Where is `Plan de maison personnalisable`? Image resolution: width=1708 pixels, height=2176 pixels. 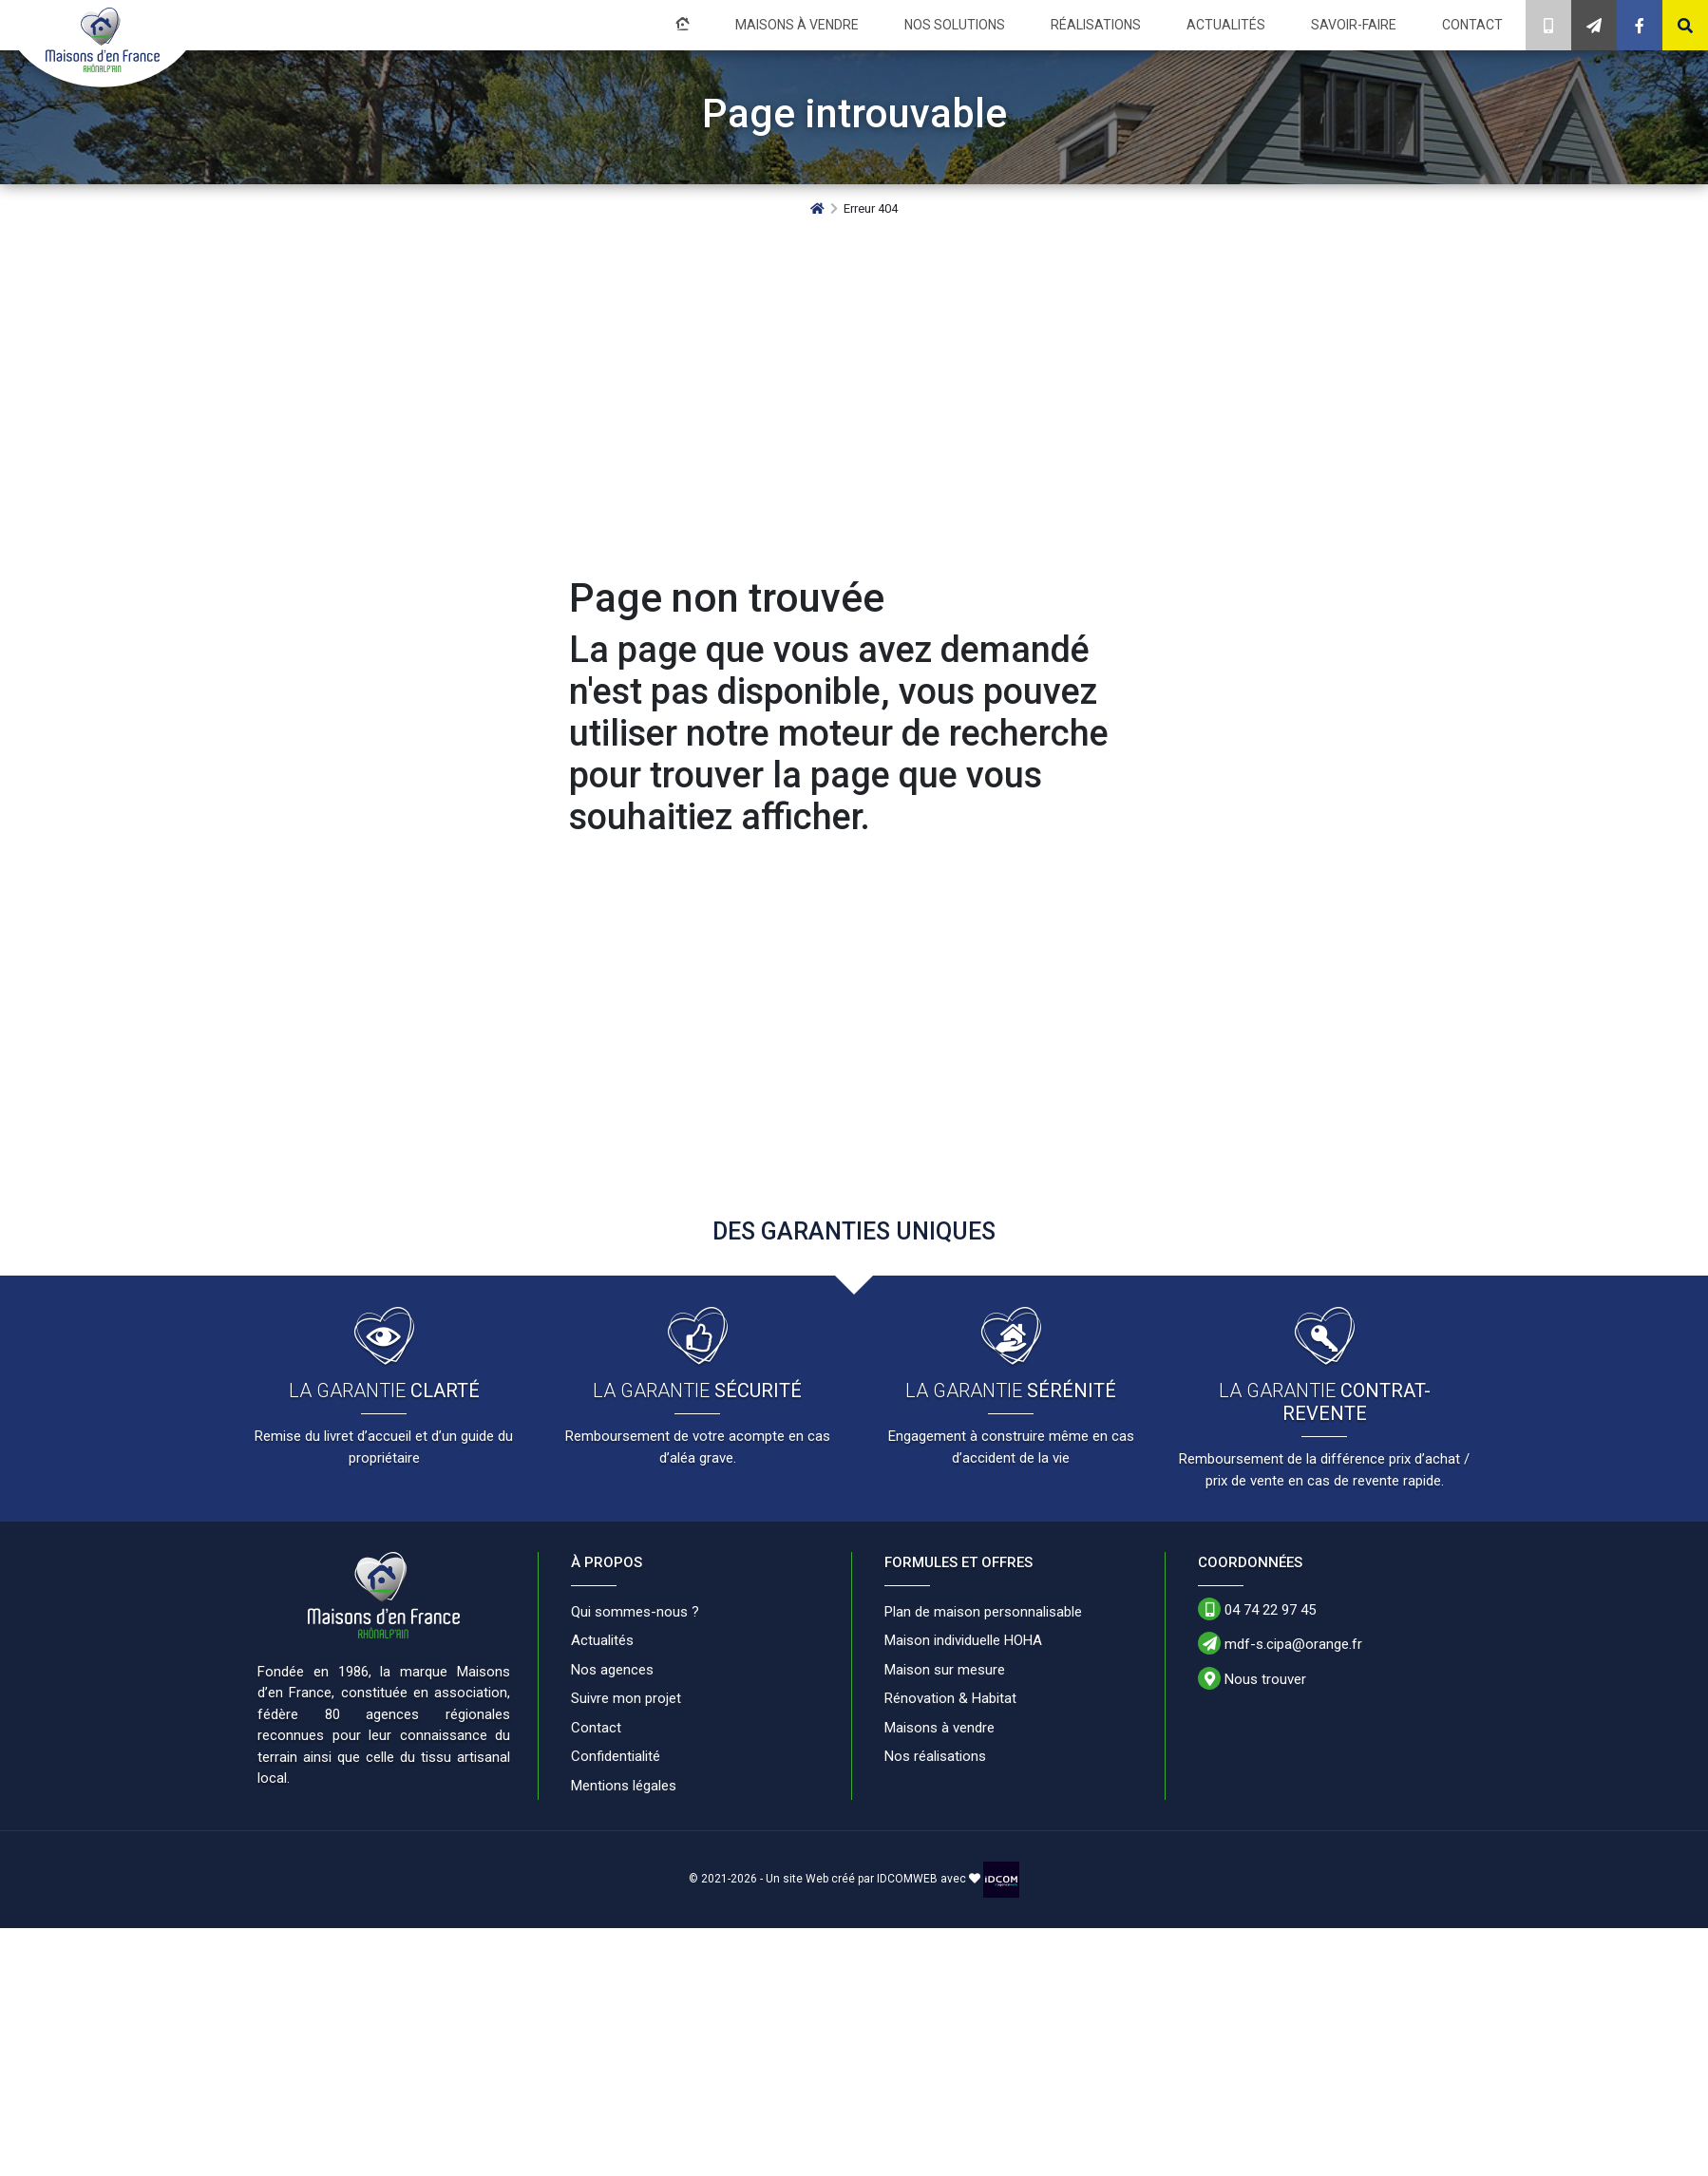
Plan de maison personnalisable is located at coordinates (983, 1611).